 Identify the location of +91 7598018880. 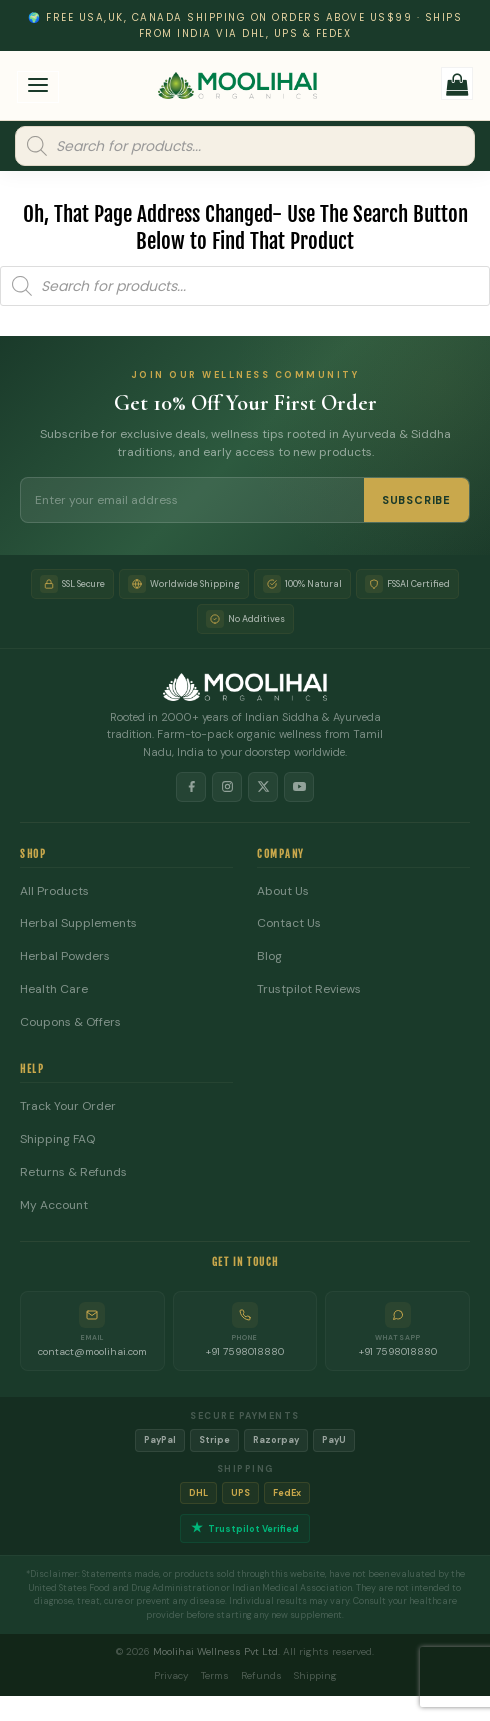
(245, 1351).